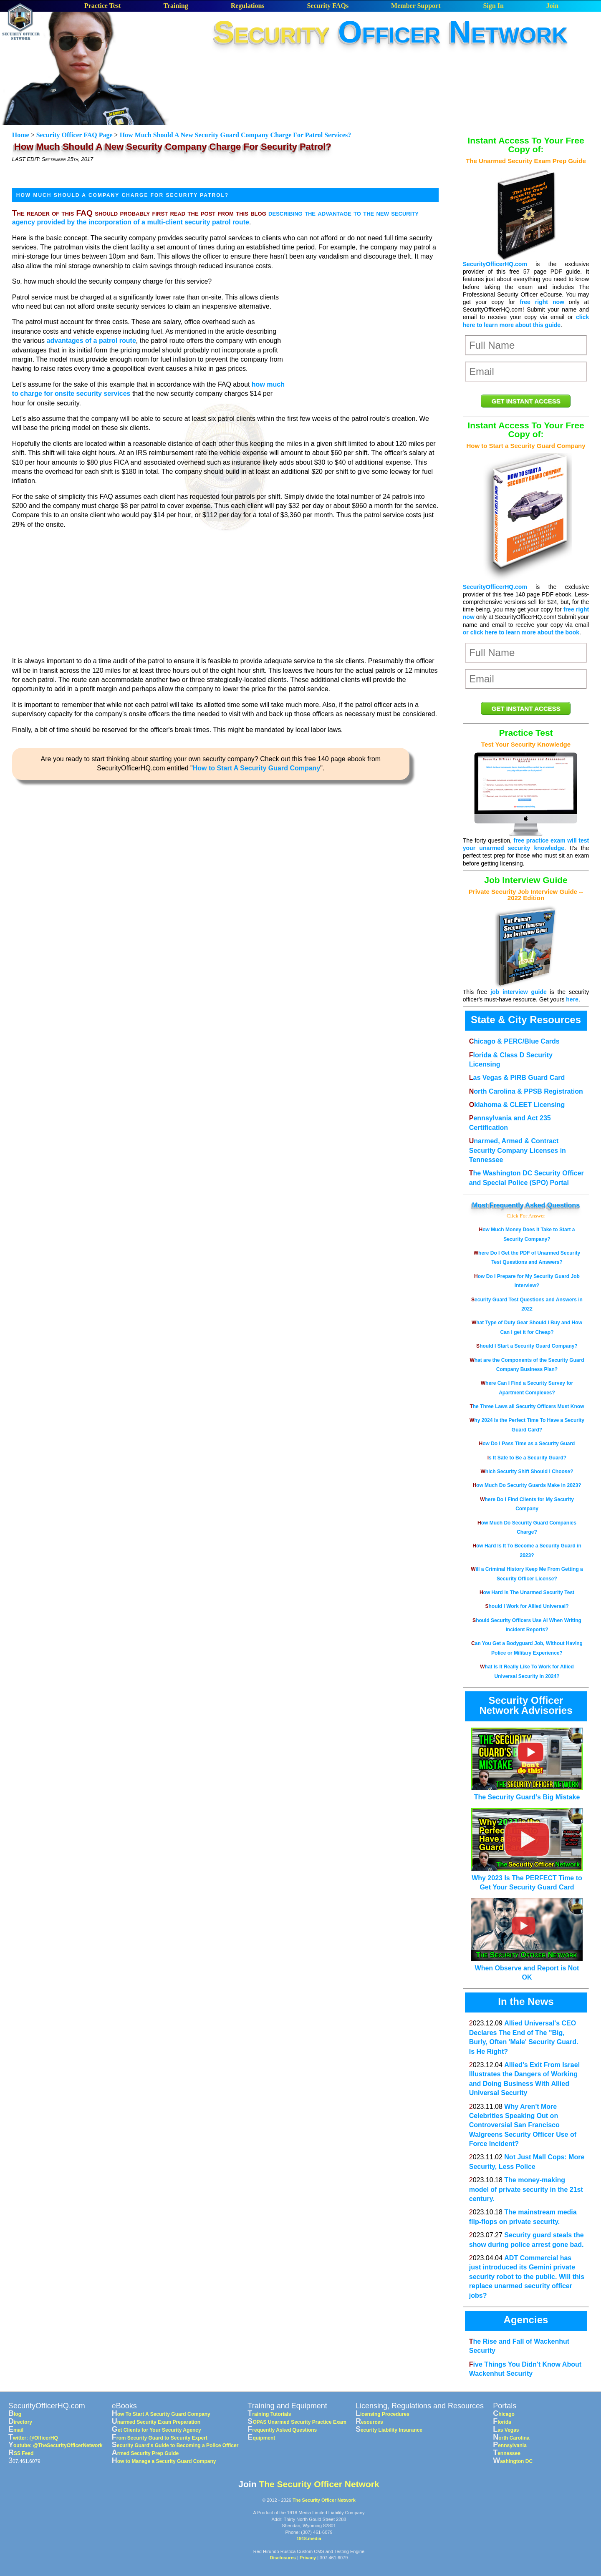  I want to click on North Carolina, so click(511, 2438).